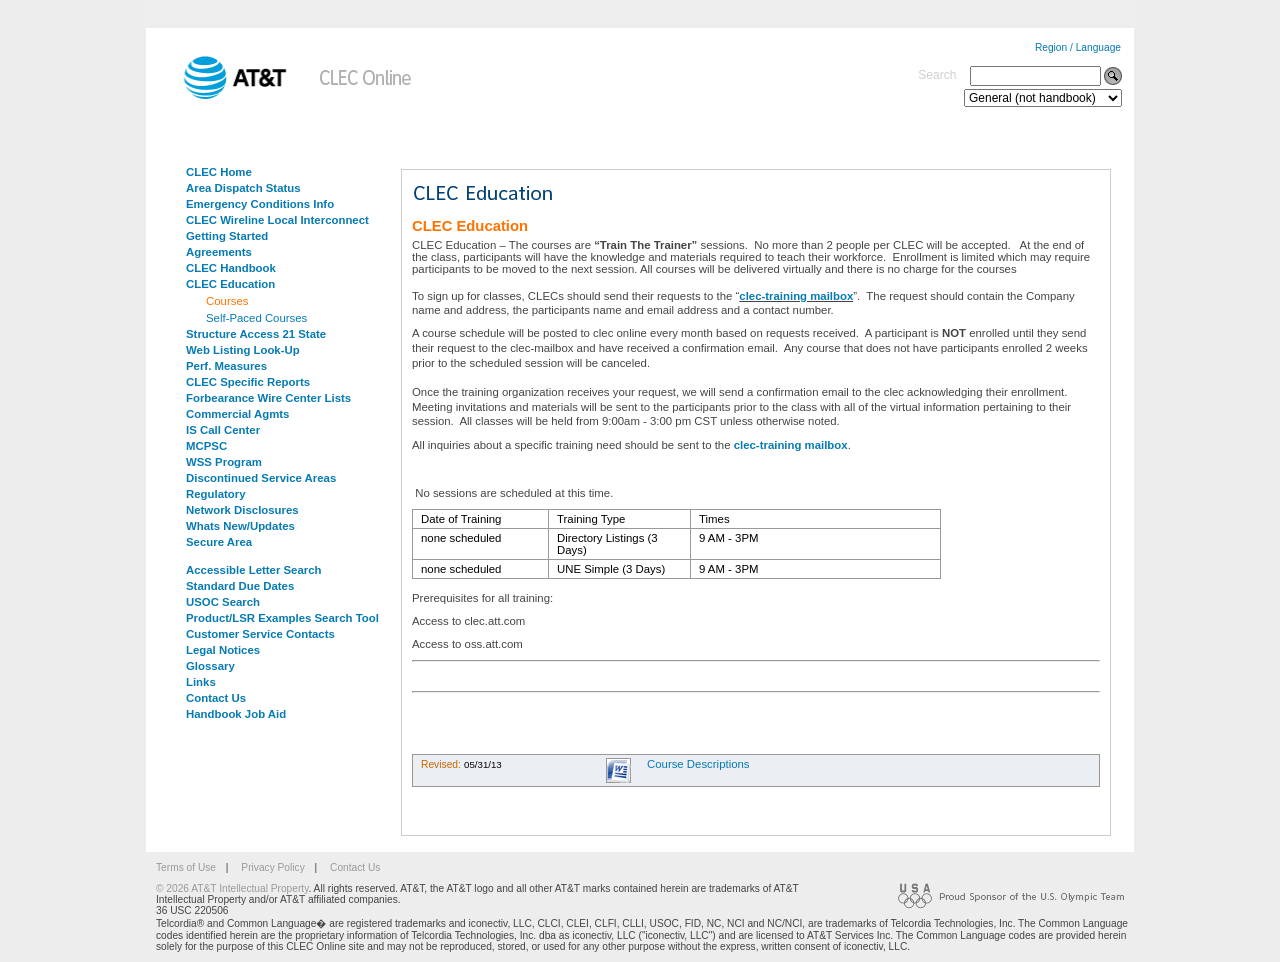  Describe the element at coordinates (206, 446) in the screenshot. I see `MCPSC` at that location.